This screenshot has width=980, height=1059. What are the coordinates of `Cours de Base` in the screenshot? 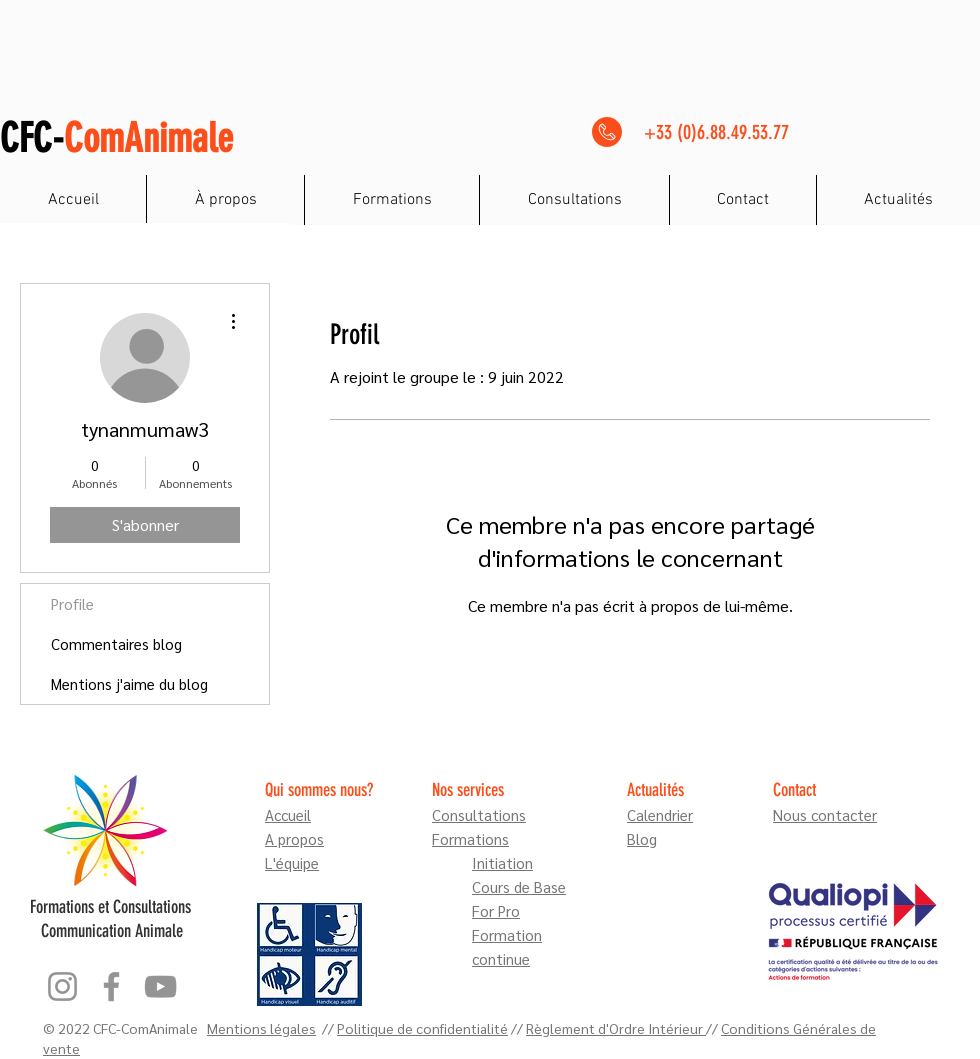 It's located at (519, 886).